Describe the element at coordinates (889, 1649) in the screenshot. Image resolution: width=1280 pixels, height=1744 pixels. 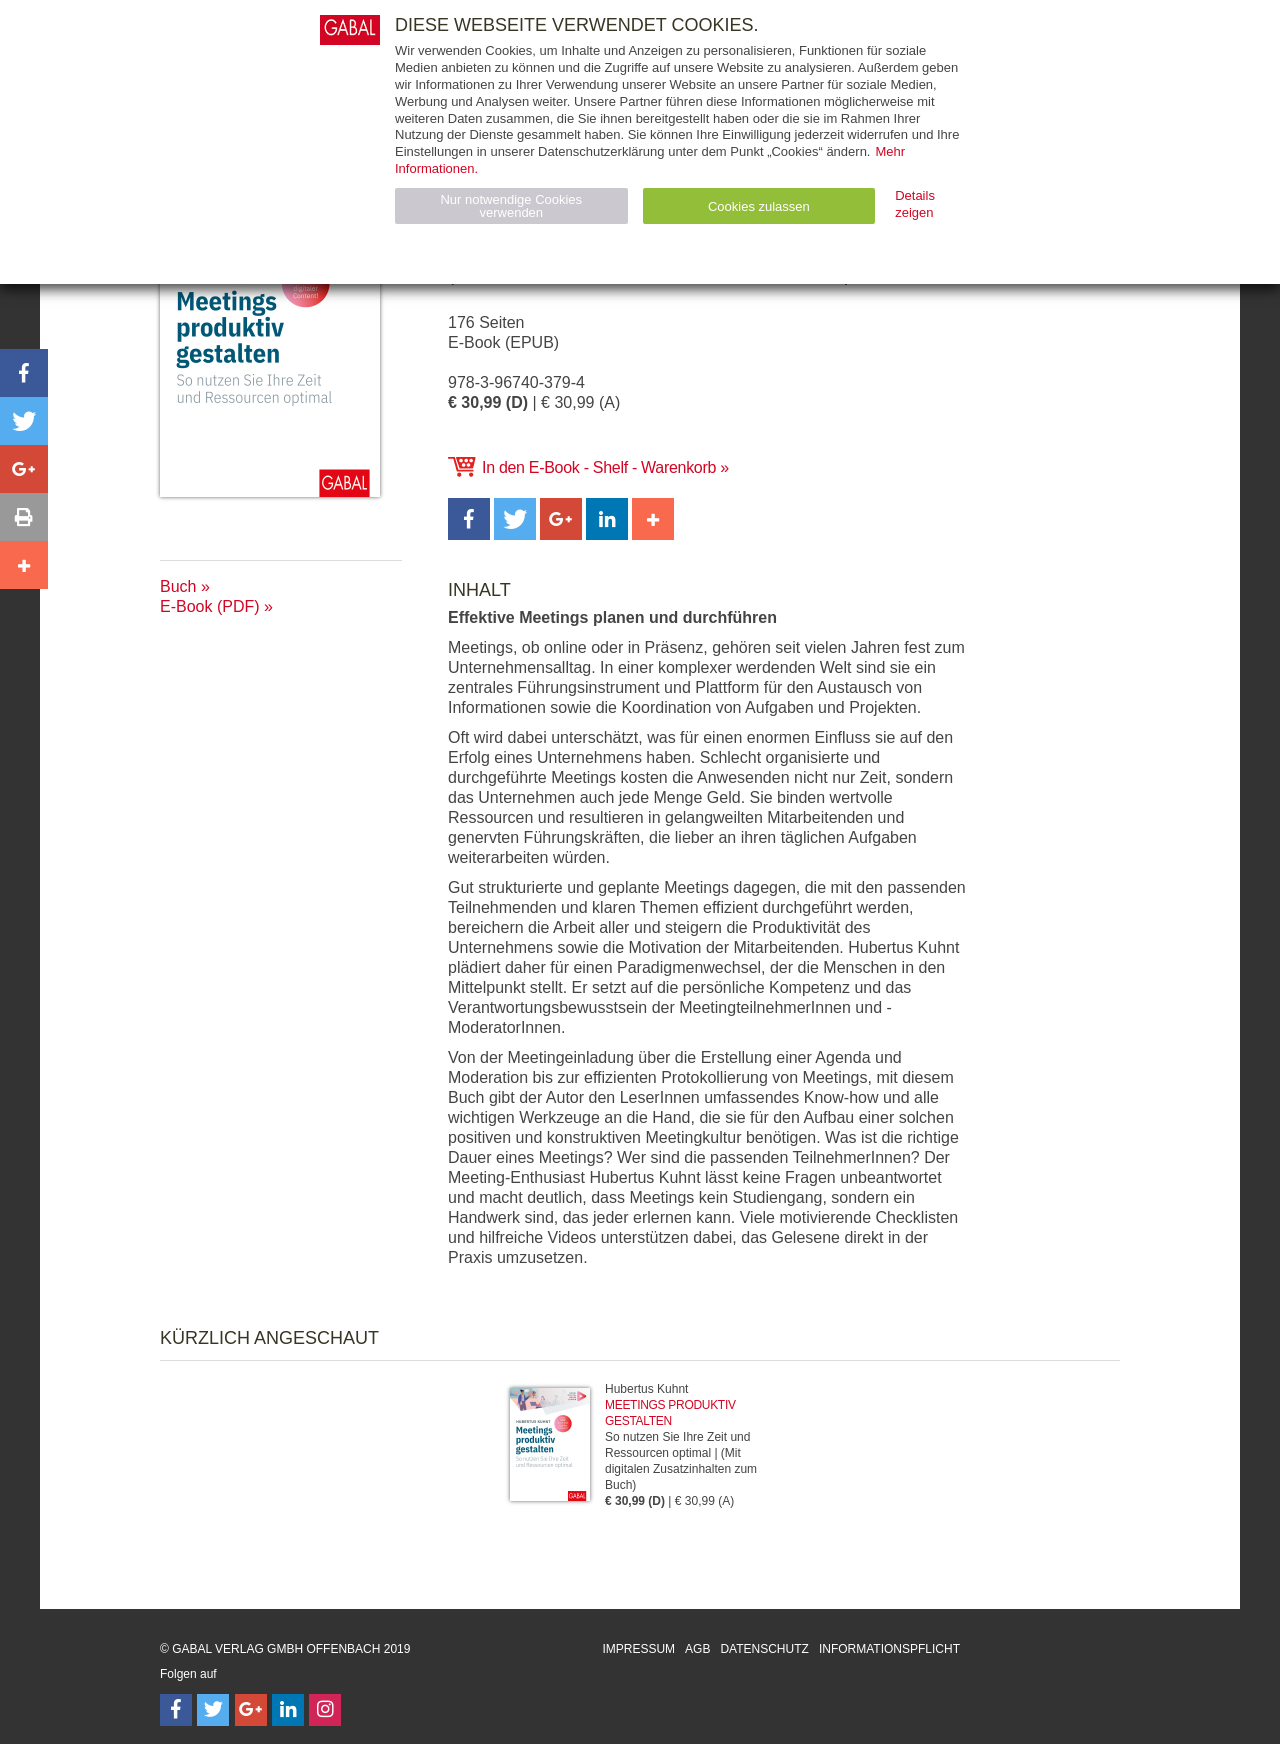
I see `Informationspflicht` at that location.